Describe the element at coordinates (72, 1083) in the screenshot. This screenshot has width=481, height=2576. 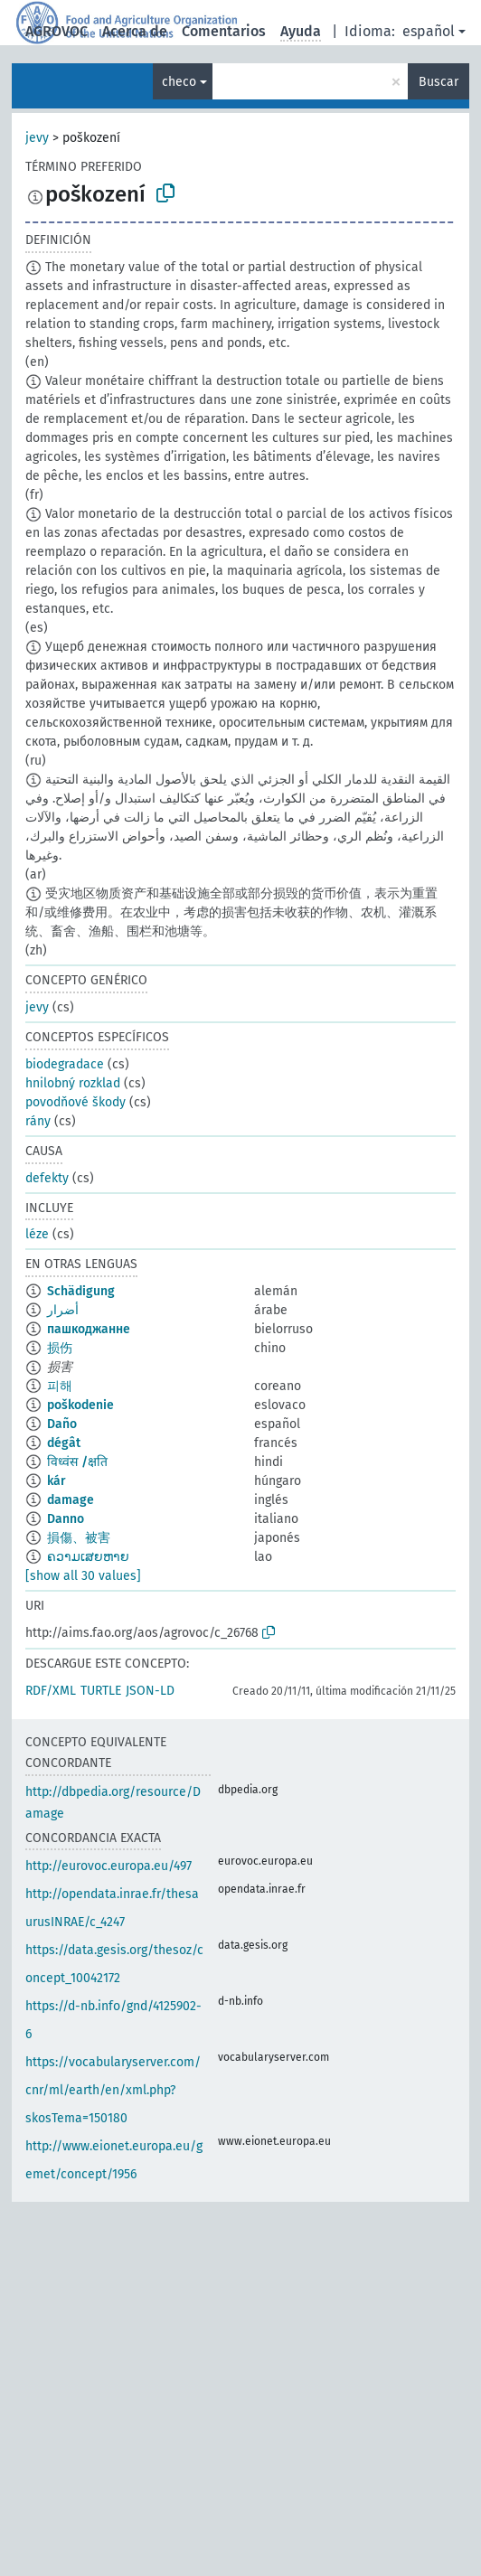
I see `hnilobný rozklad` at that location.